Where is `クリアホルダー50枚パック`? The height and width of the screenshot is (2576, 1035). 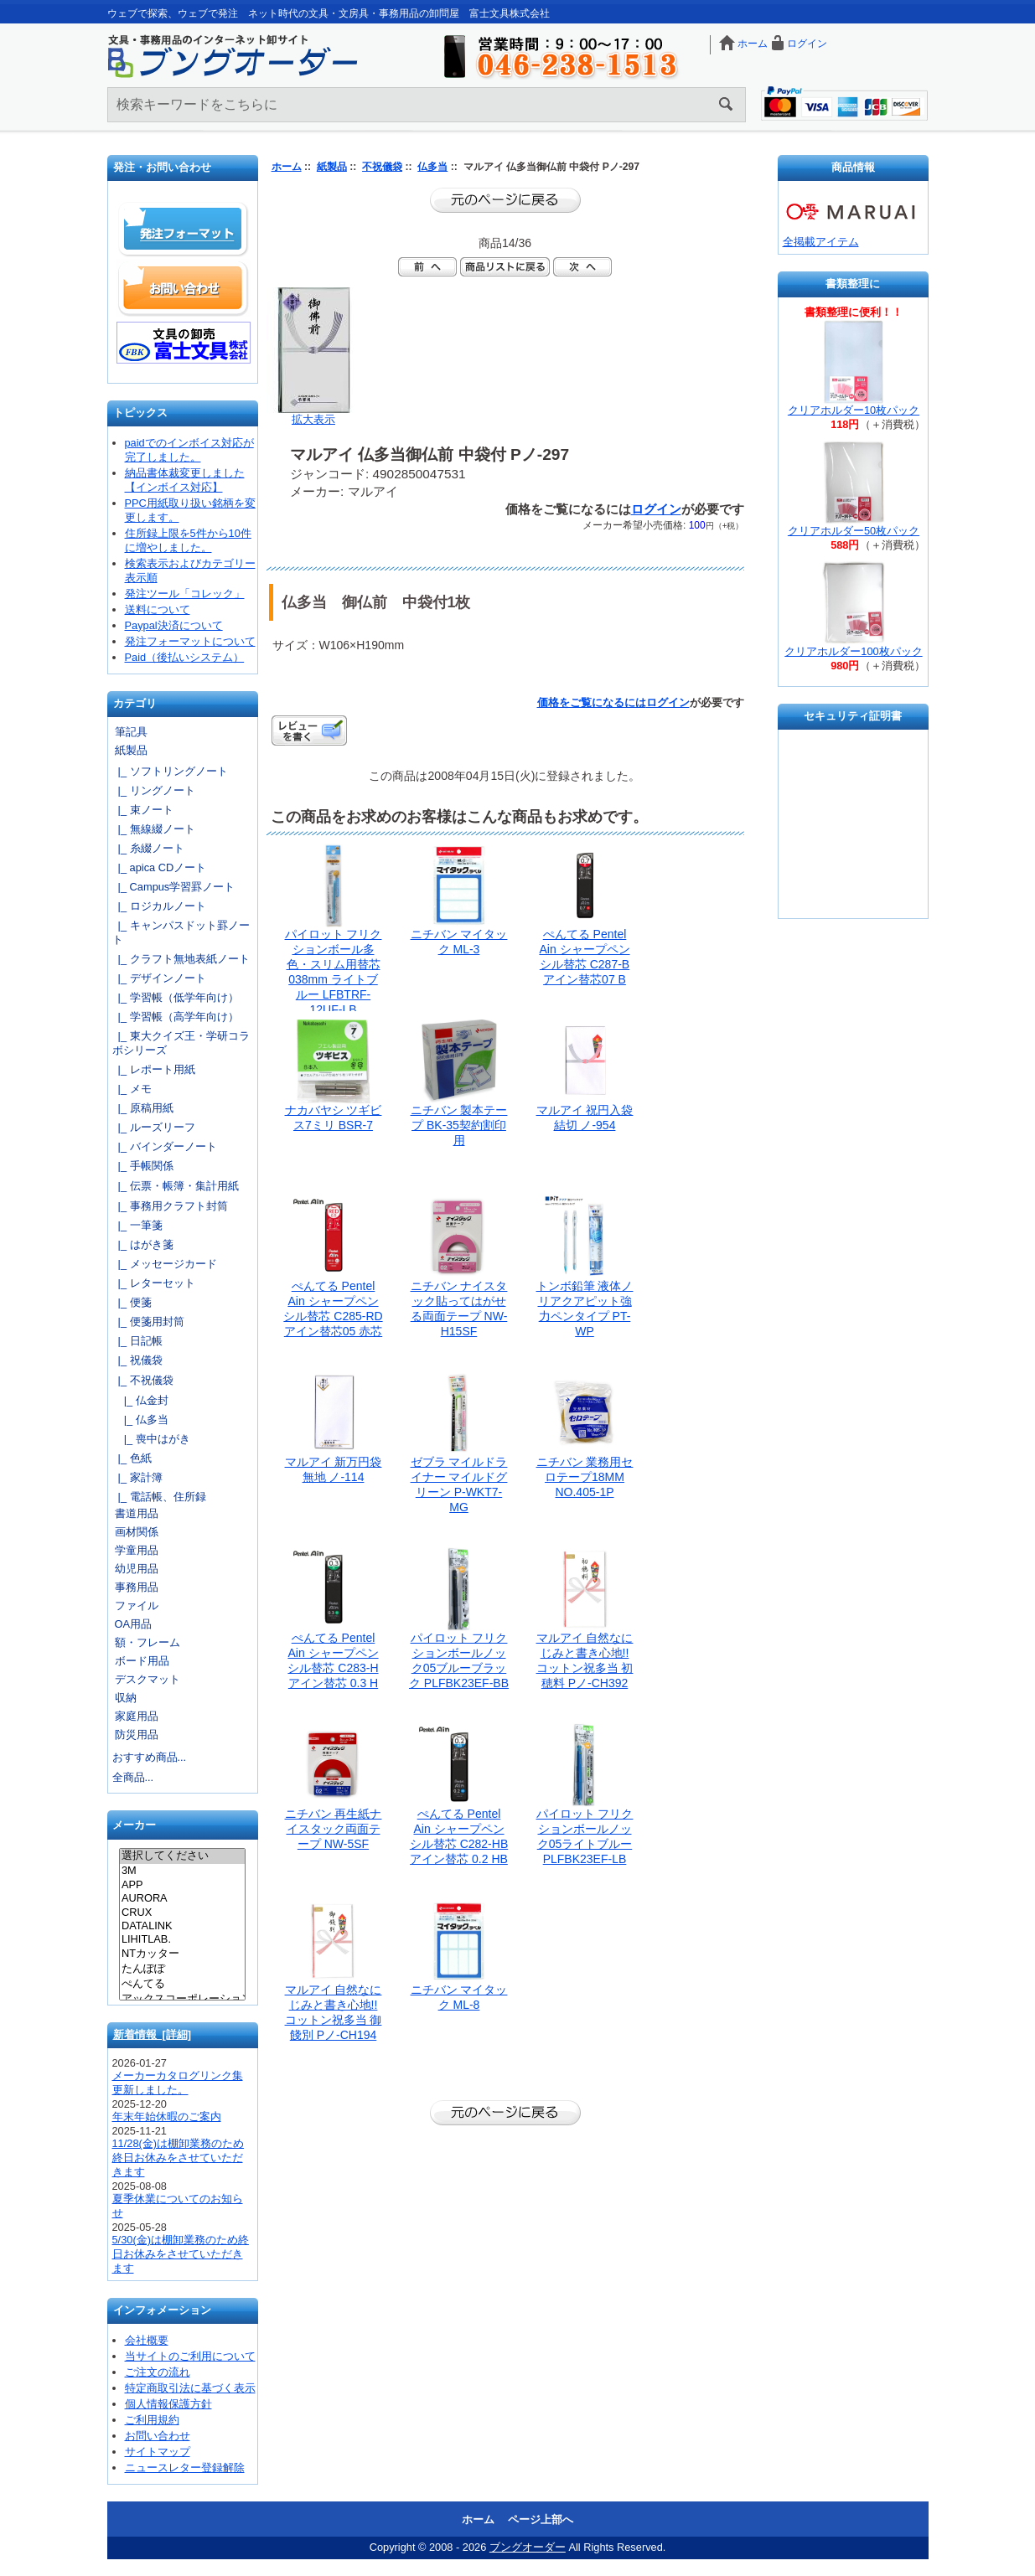 クリアホルダー50枚パック is located at coordinates (853, 530).